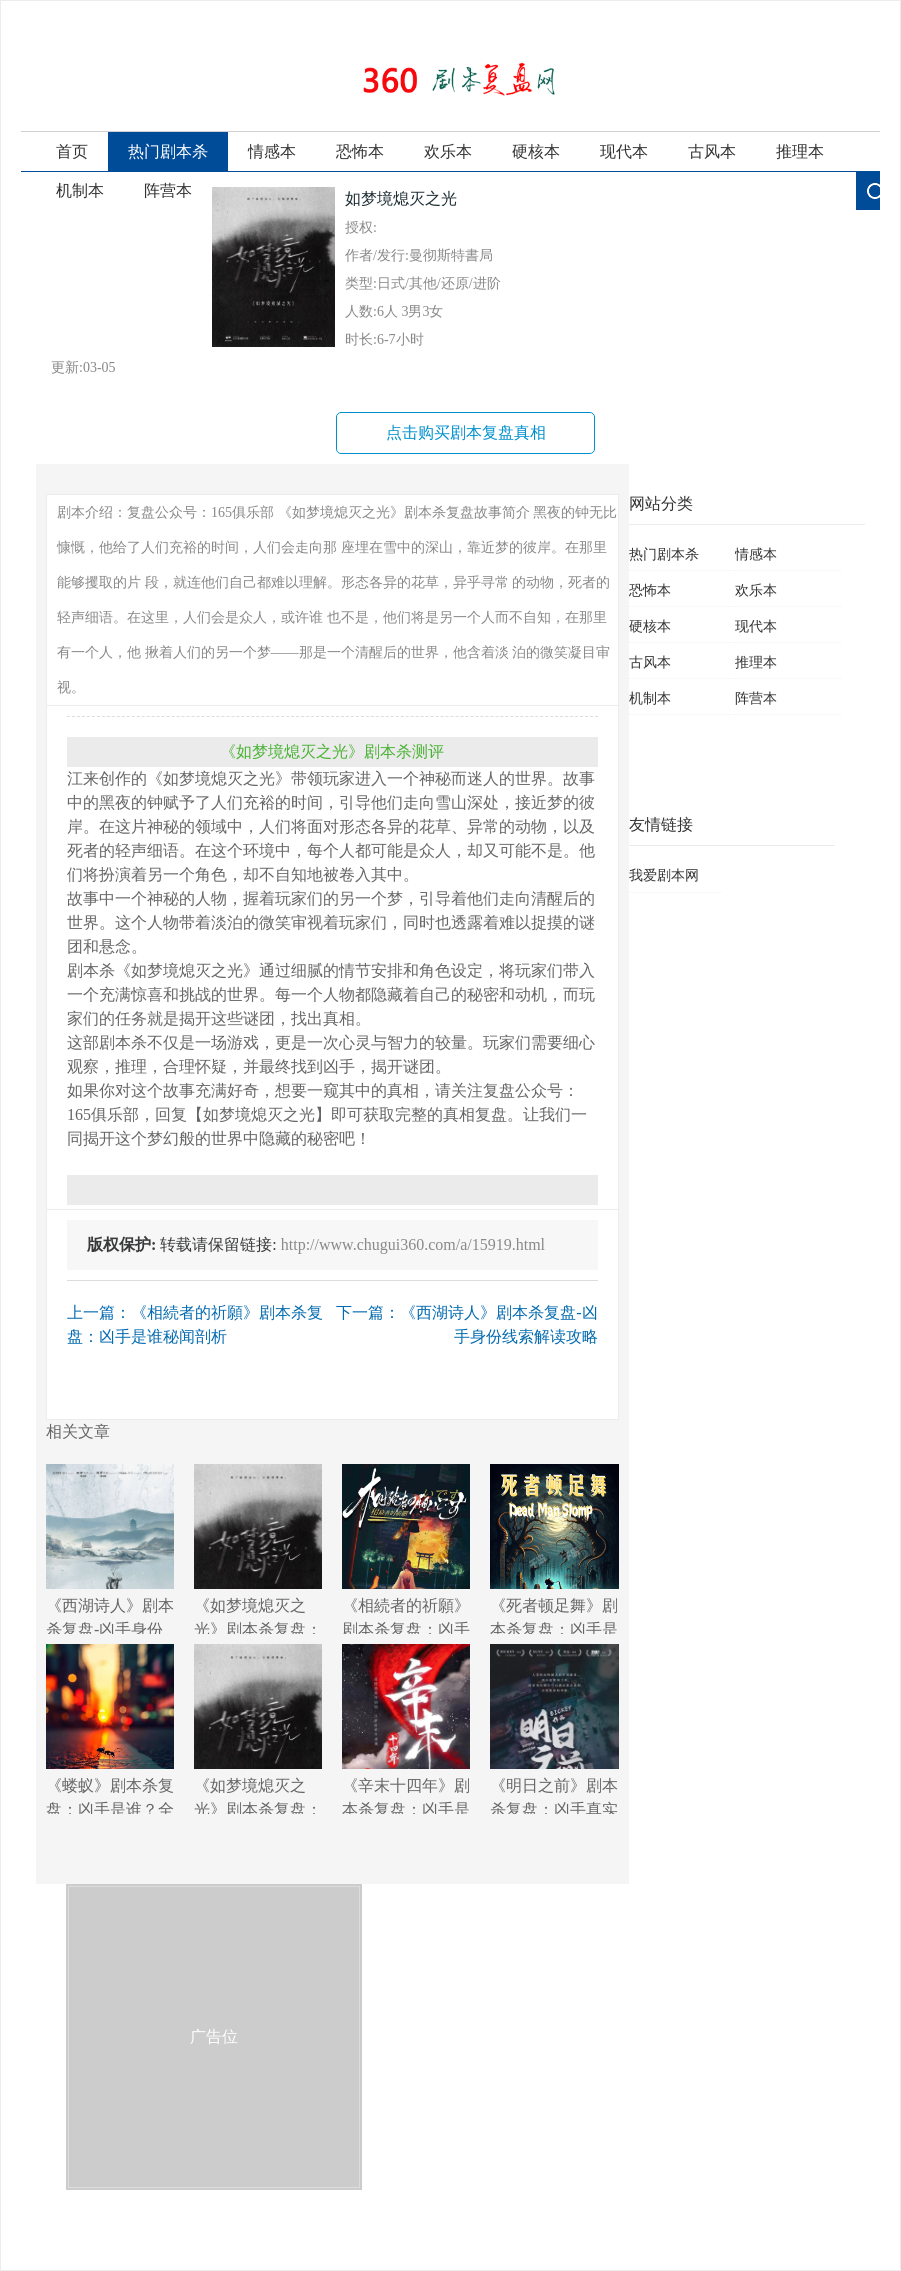 This screenshot has width=901, height=2271. What do you see at coordinates (664, 875) in the screenshot?
I see `我爱剧本网` at bounding box center [664, 875].